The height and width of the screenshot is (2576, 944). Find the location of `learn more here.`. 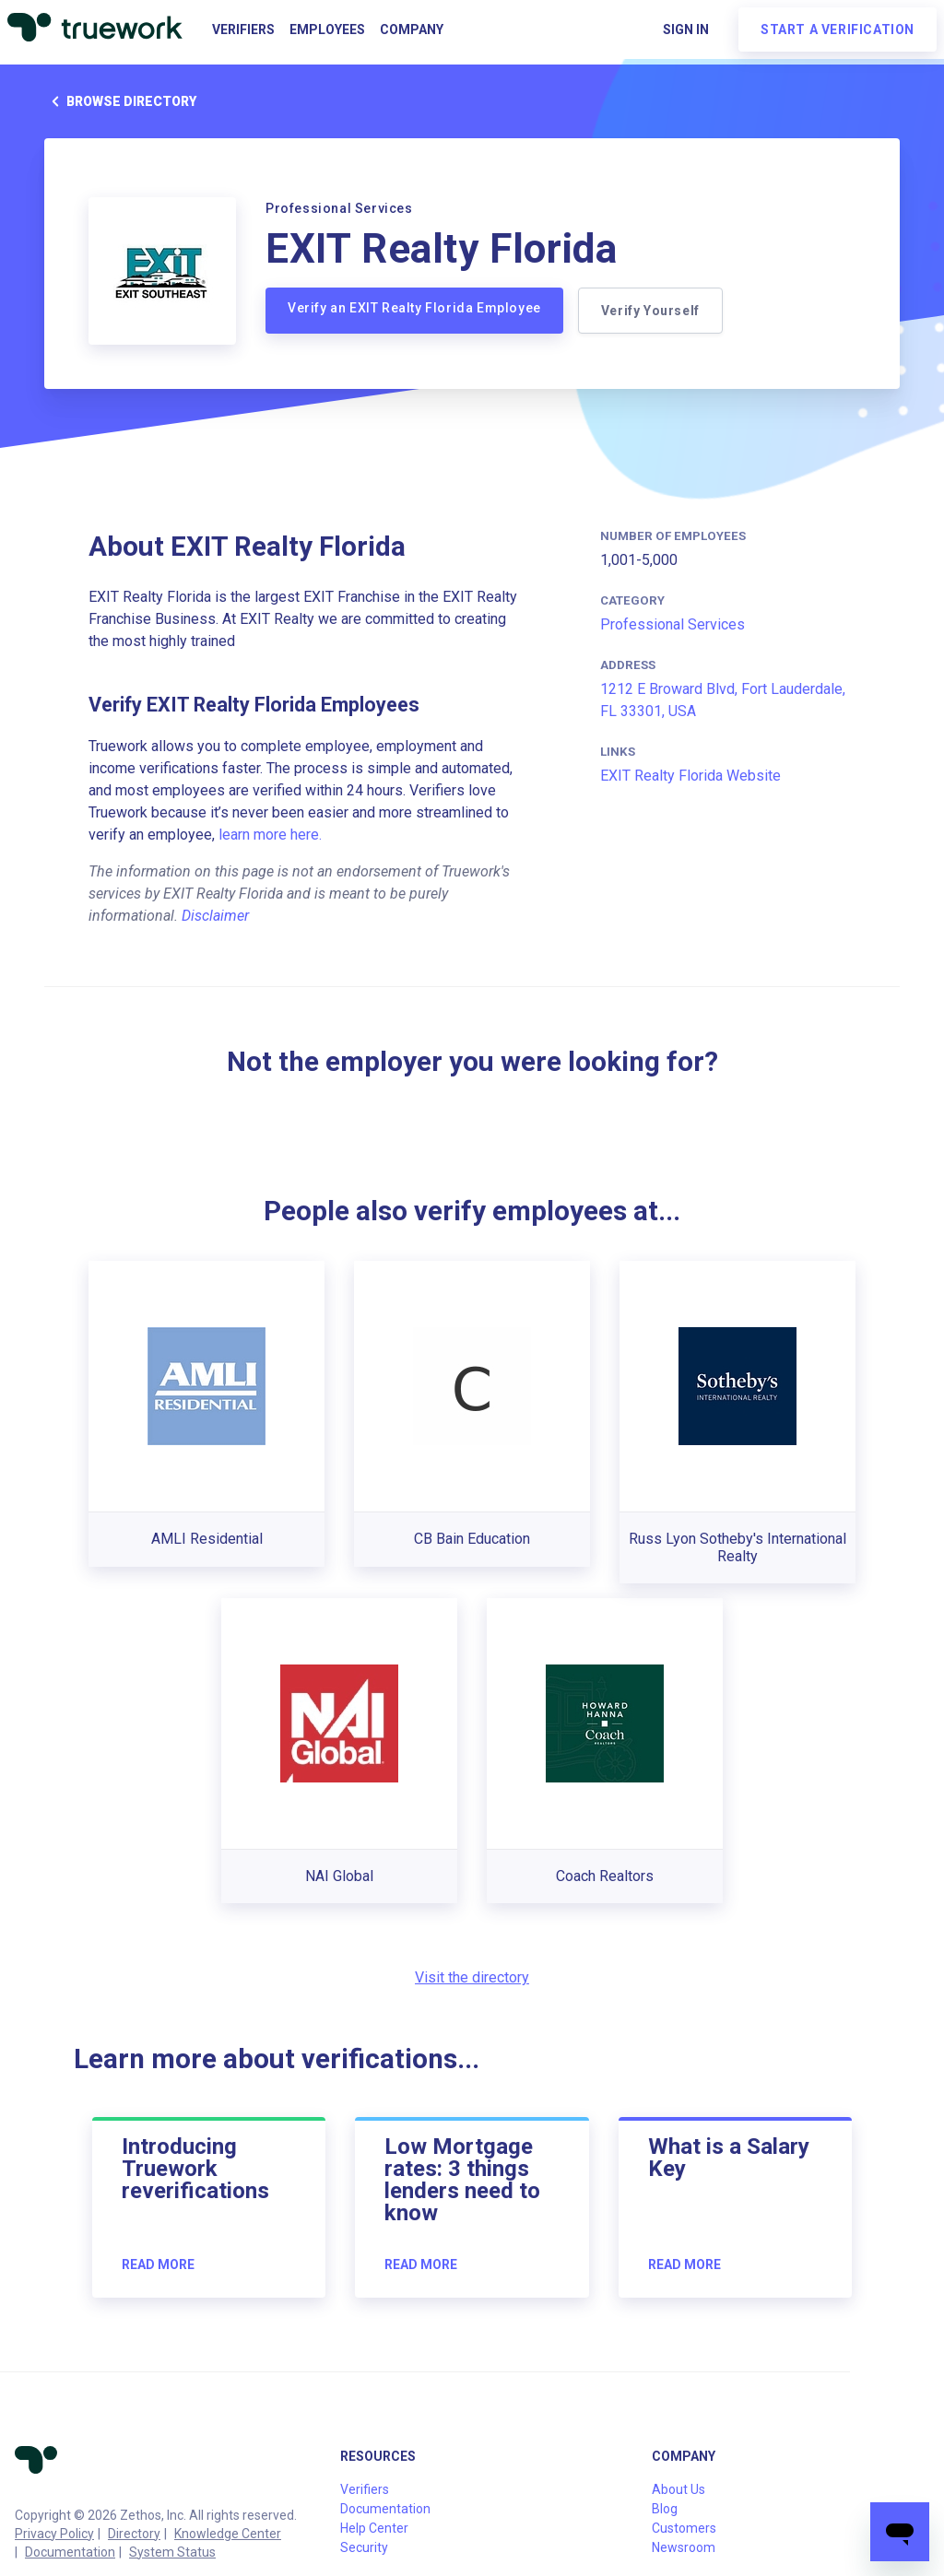

learn more here. is located at coordinates (270, 834).